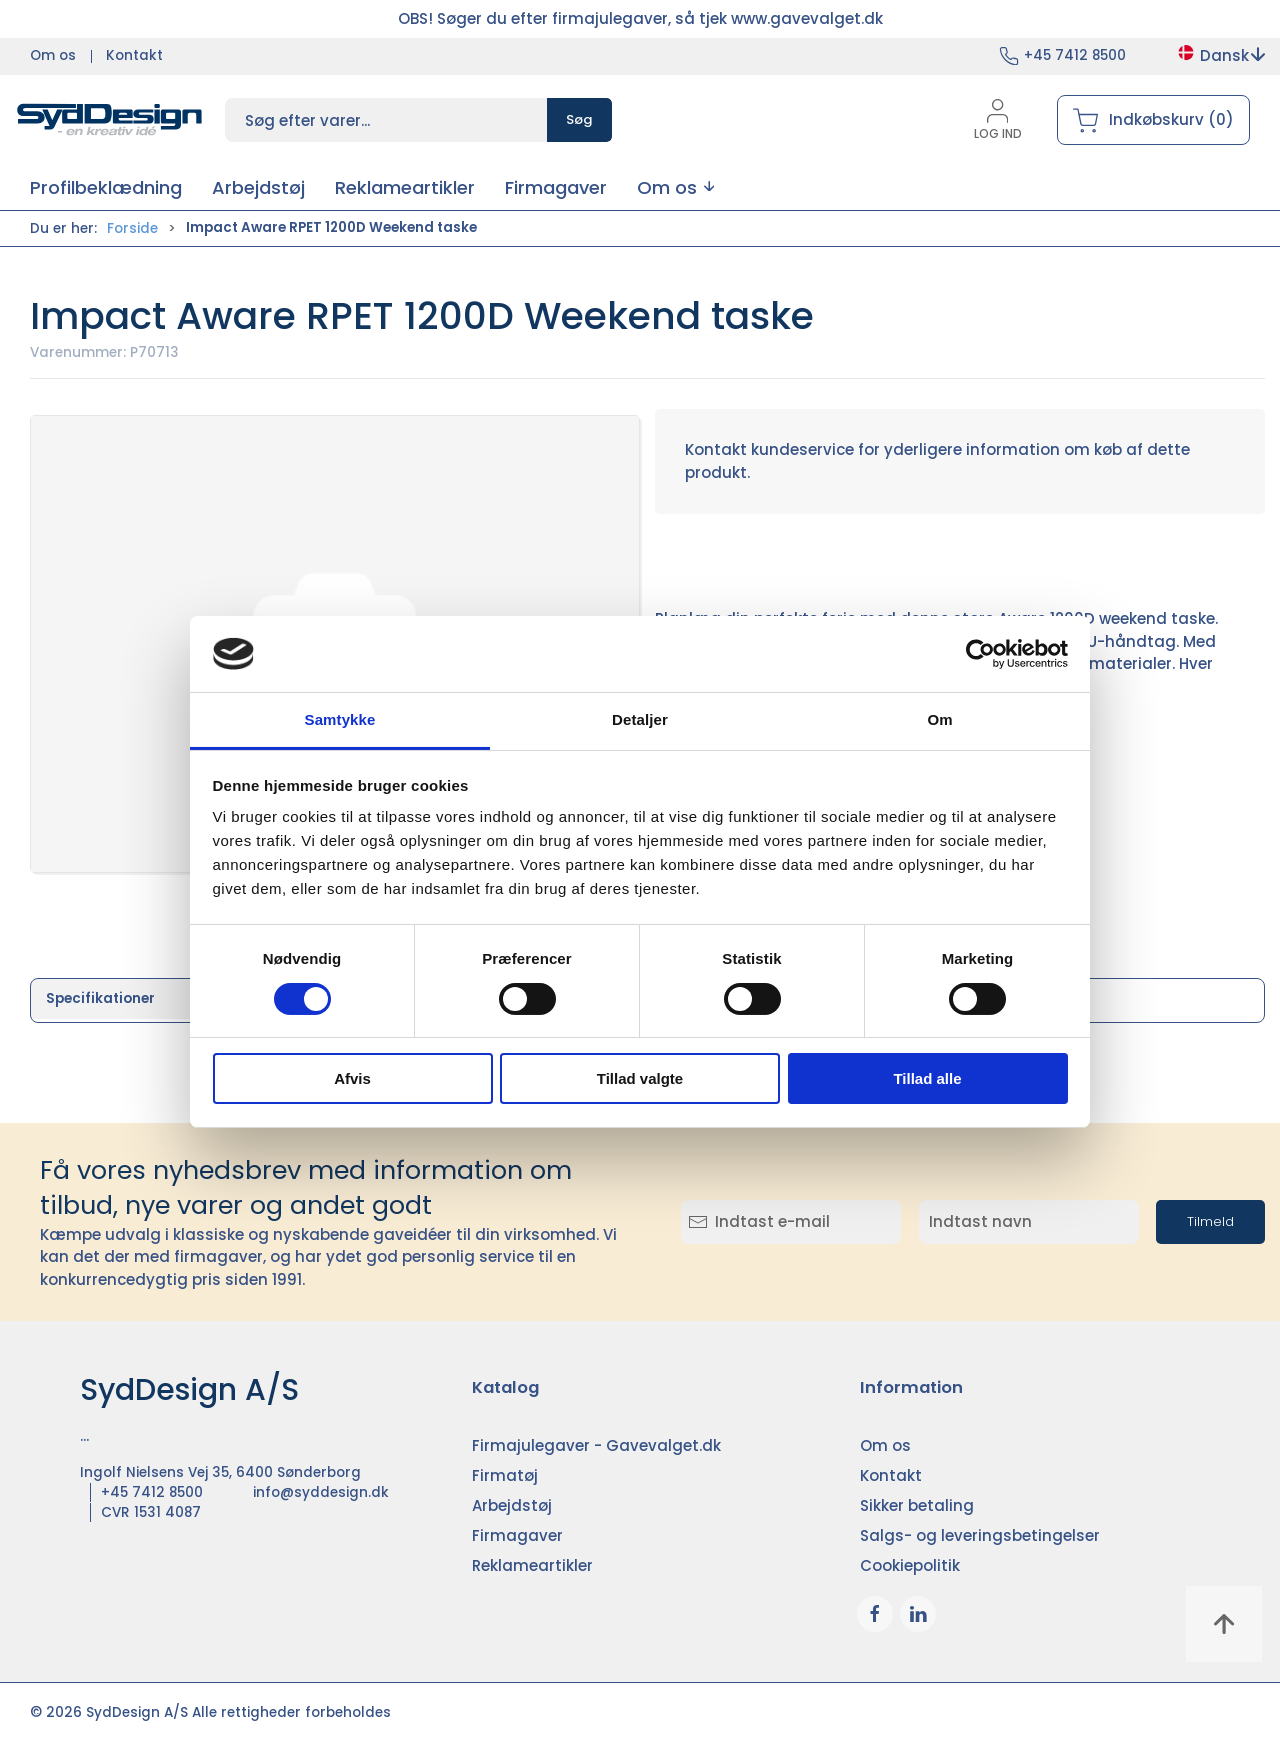  Describe the element at coordinates (532, 1565) in the screenshot. I see `Reklameartikler` at that location.